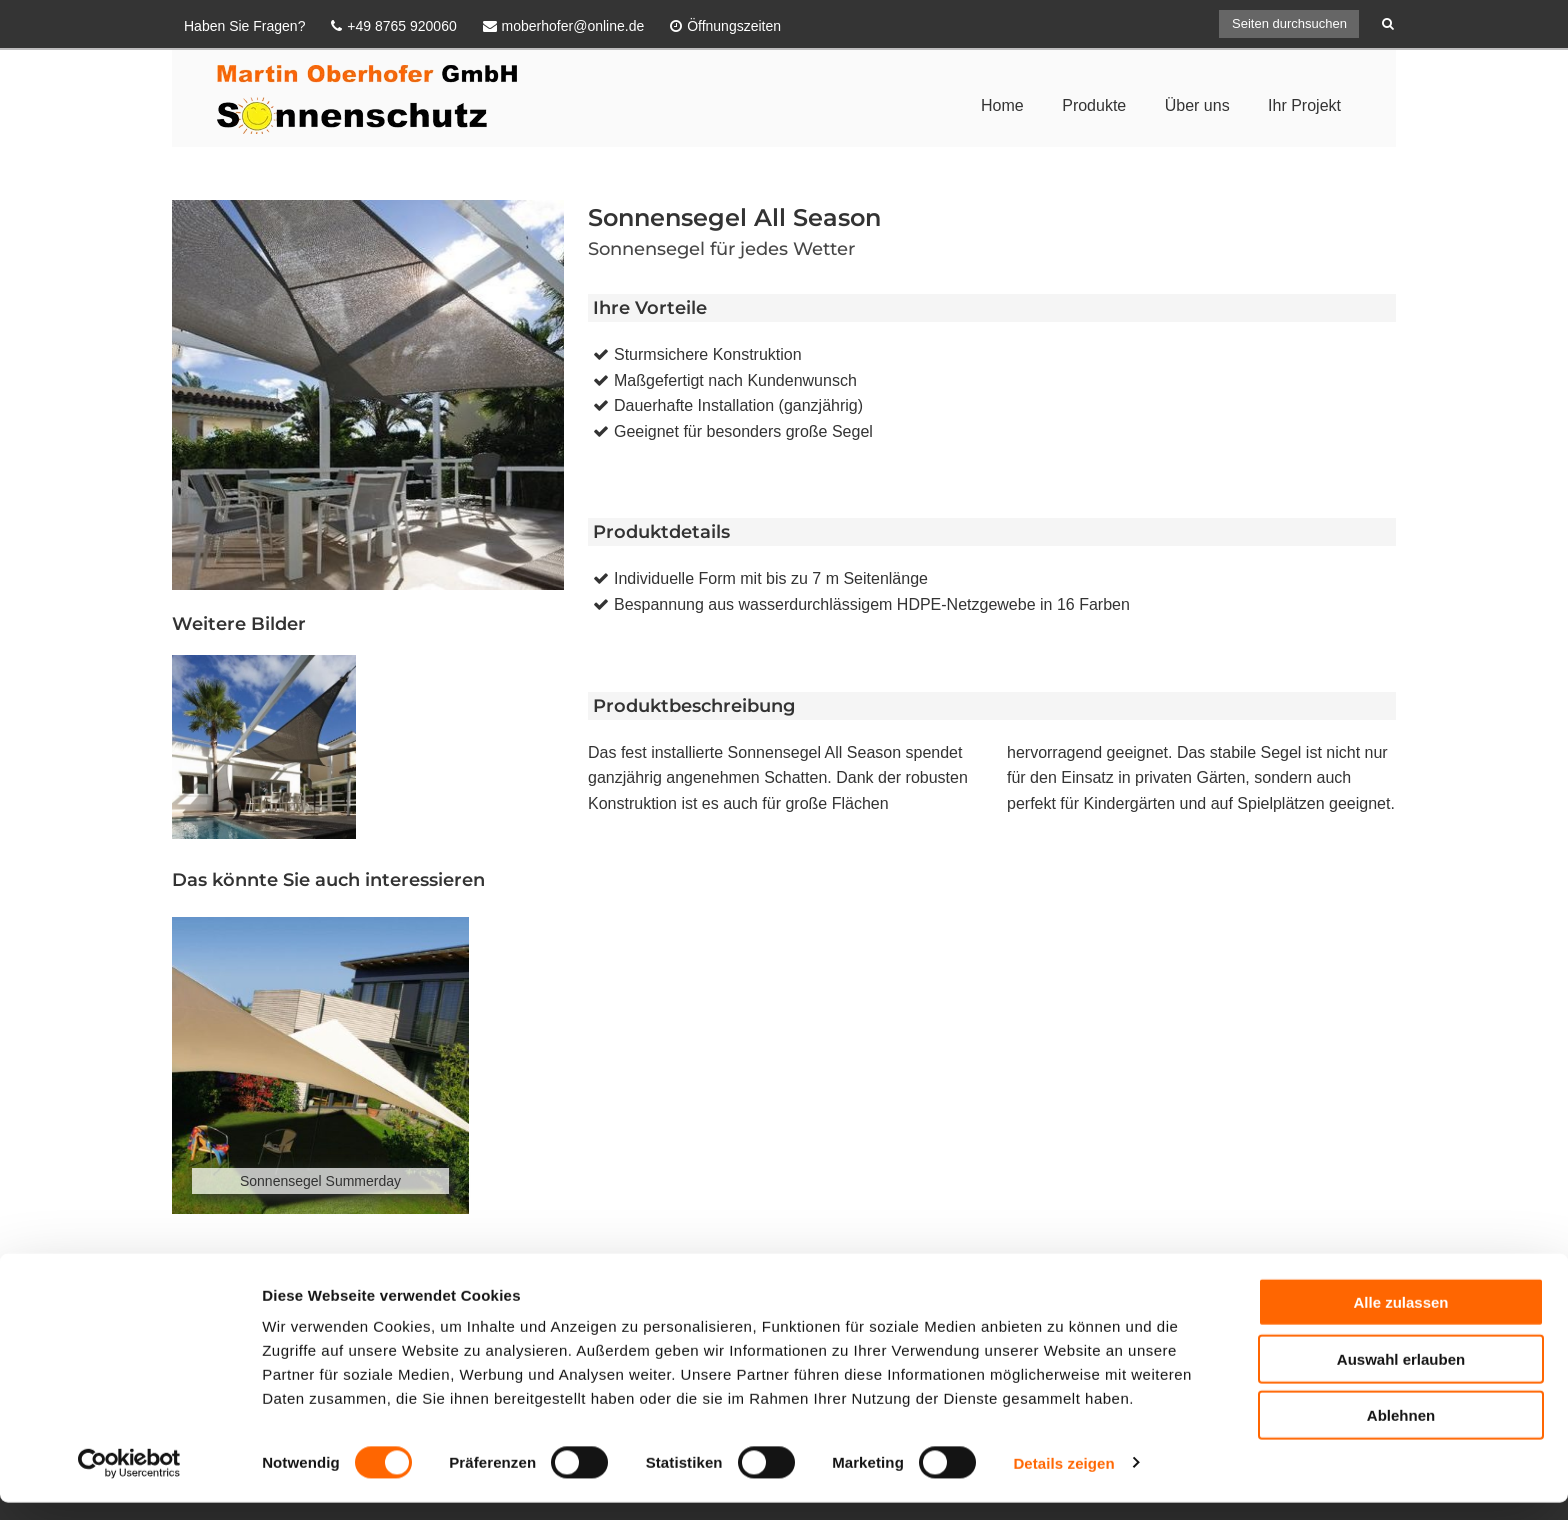 The height and width of the screenshot is (1520, 1568). Describe the element at coordinates (129, 1481) in the screenshot. I see `[Cookiebot von Usercentrics - öffnet in einem neuen Fenster]` at that location.